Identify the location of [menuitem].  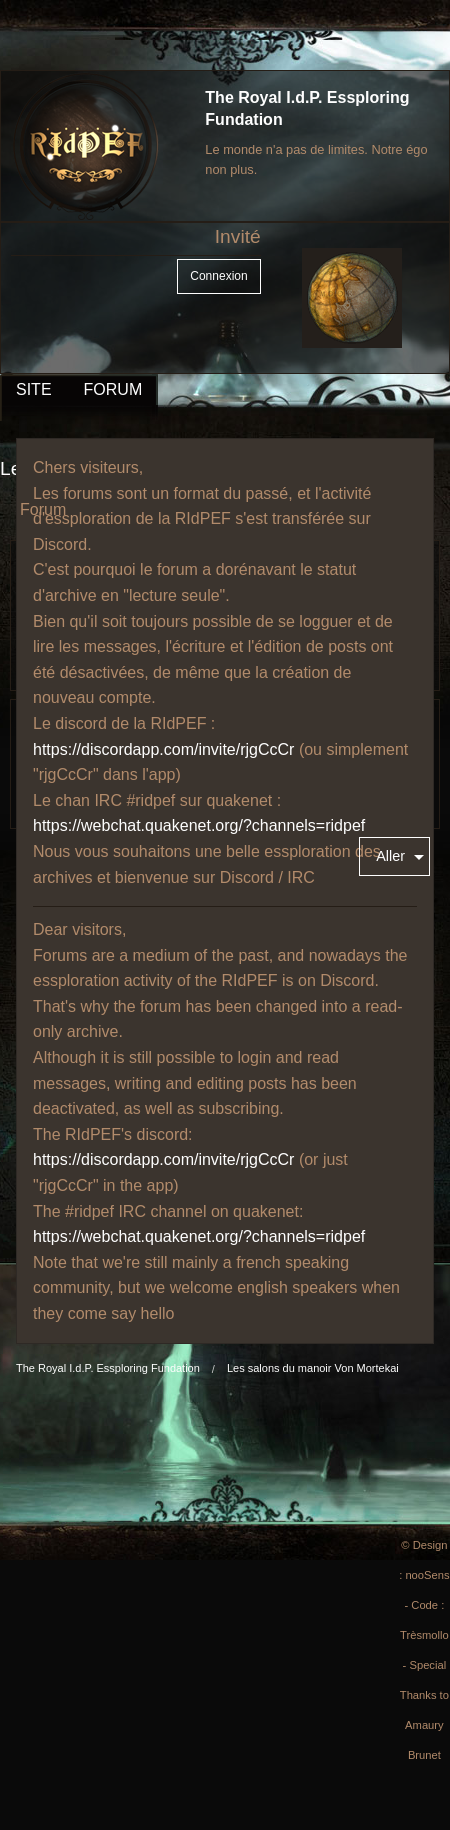
(394, 856).